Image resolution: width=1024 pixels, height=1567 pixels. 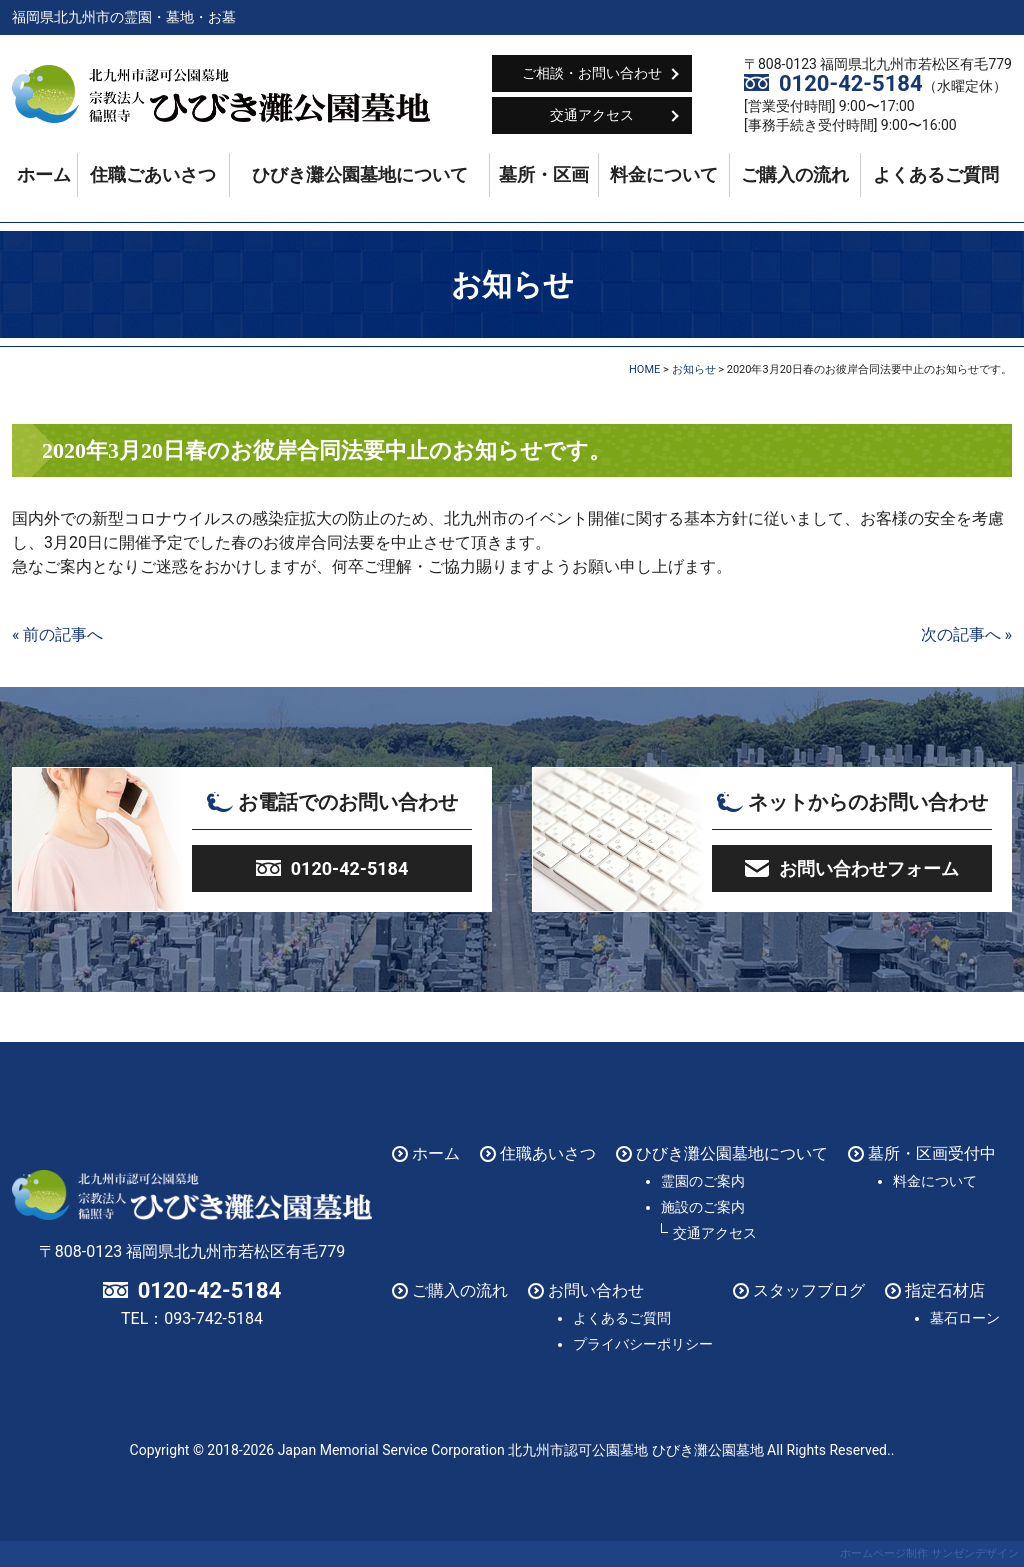 I want to click on スタッフブログ, so click(x=809, y=1290).